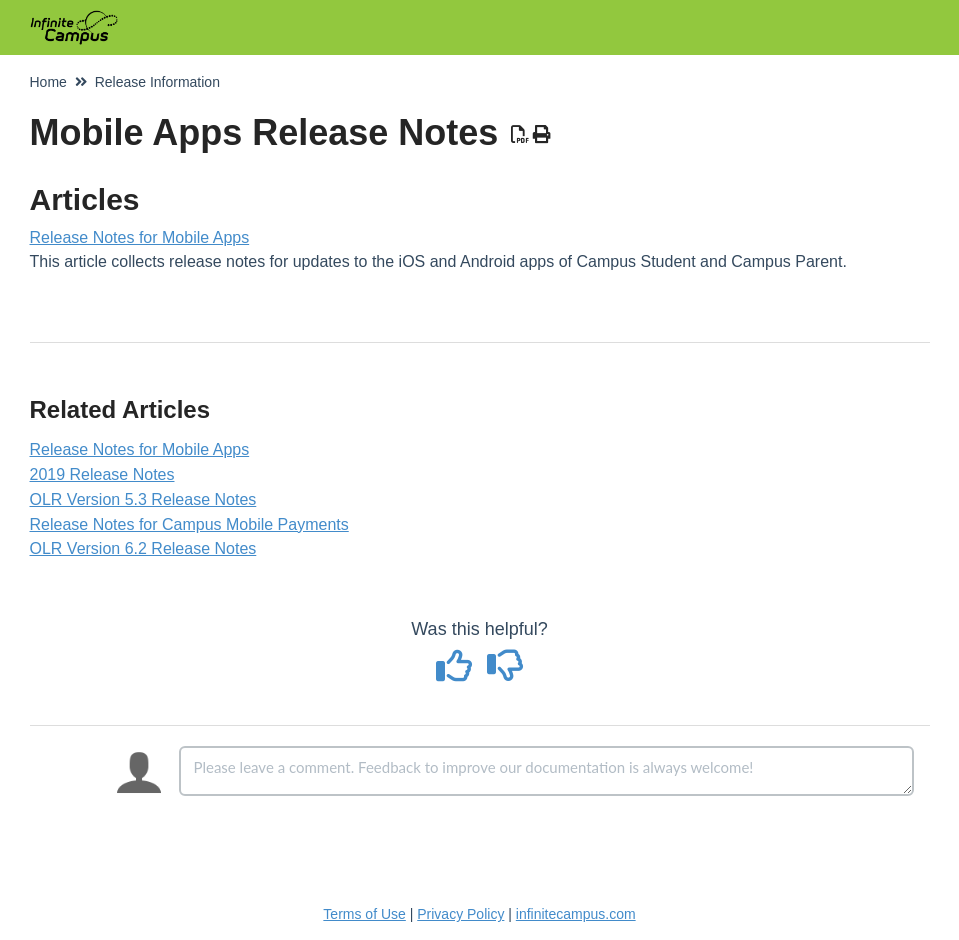  I want to click on [Print Article], so click(542, 135).